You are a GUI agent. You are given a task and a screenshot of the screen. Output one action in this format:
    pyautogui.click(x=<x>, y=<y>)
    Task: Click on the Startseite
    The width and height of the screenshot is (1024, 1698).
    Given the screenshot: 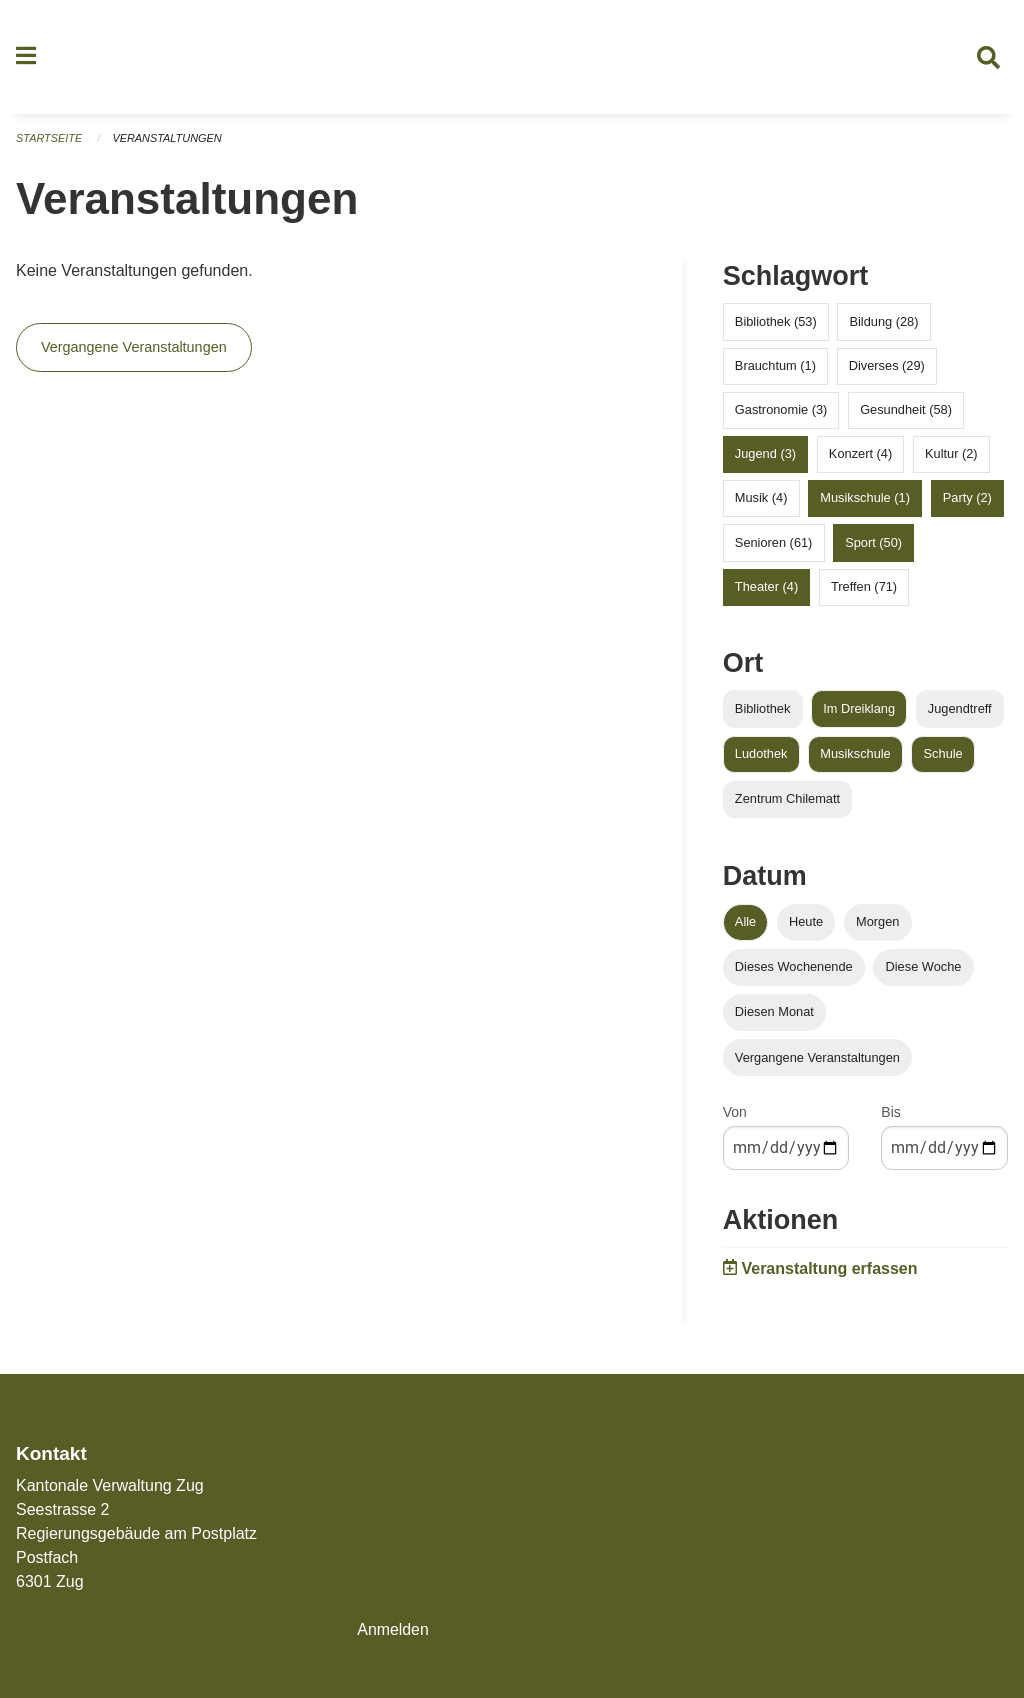 What is the action you would take?
    pyautogui.click(x=49, y=140)
    